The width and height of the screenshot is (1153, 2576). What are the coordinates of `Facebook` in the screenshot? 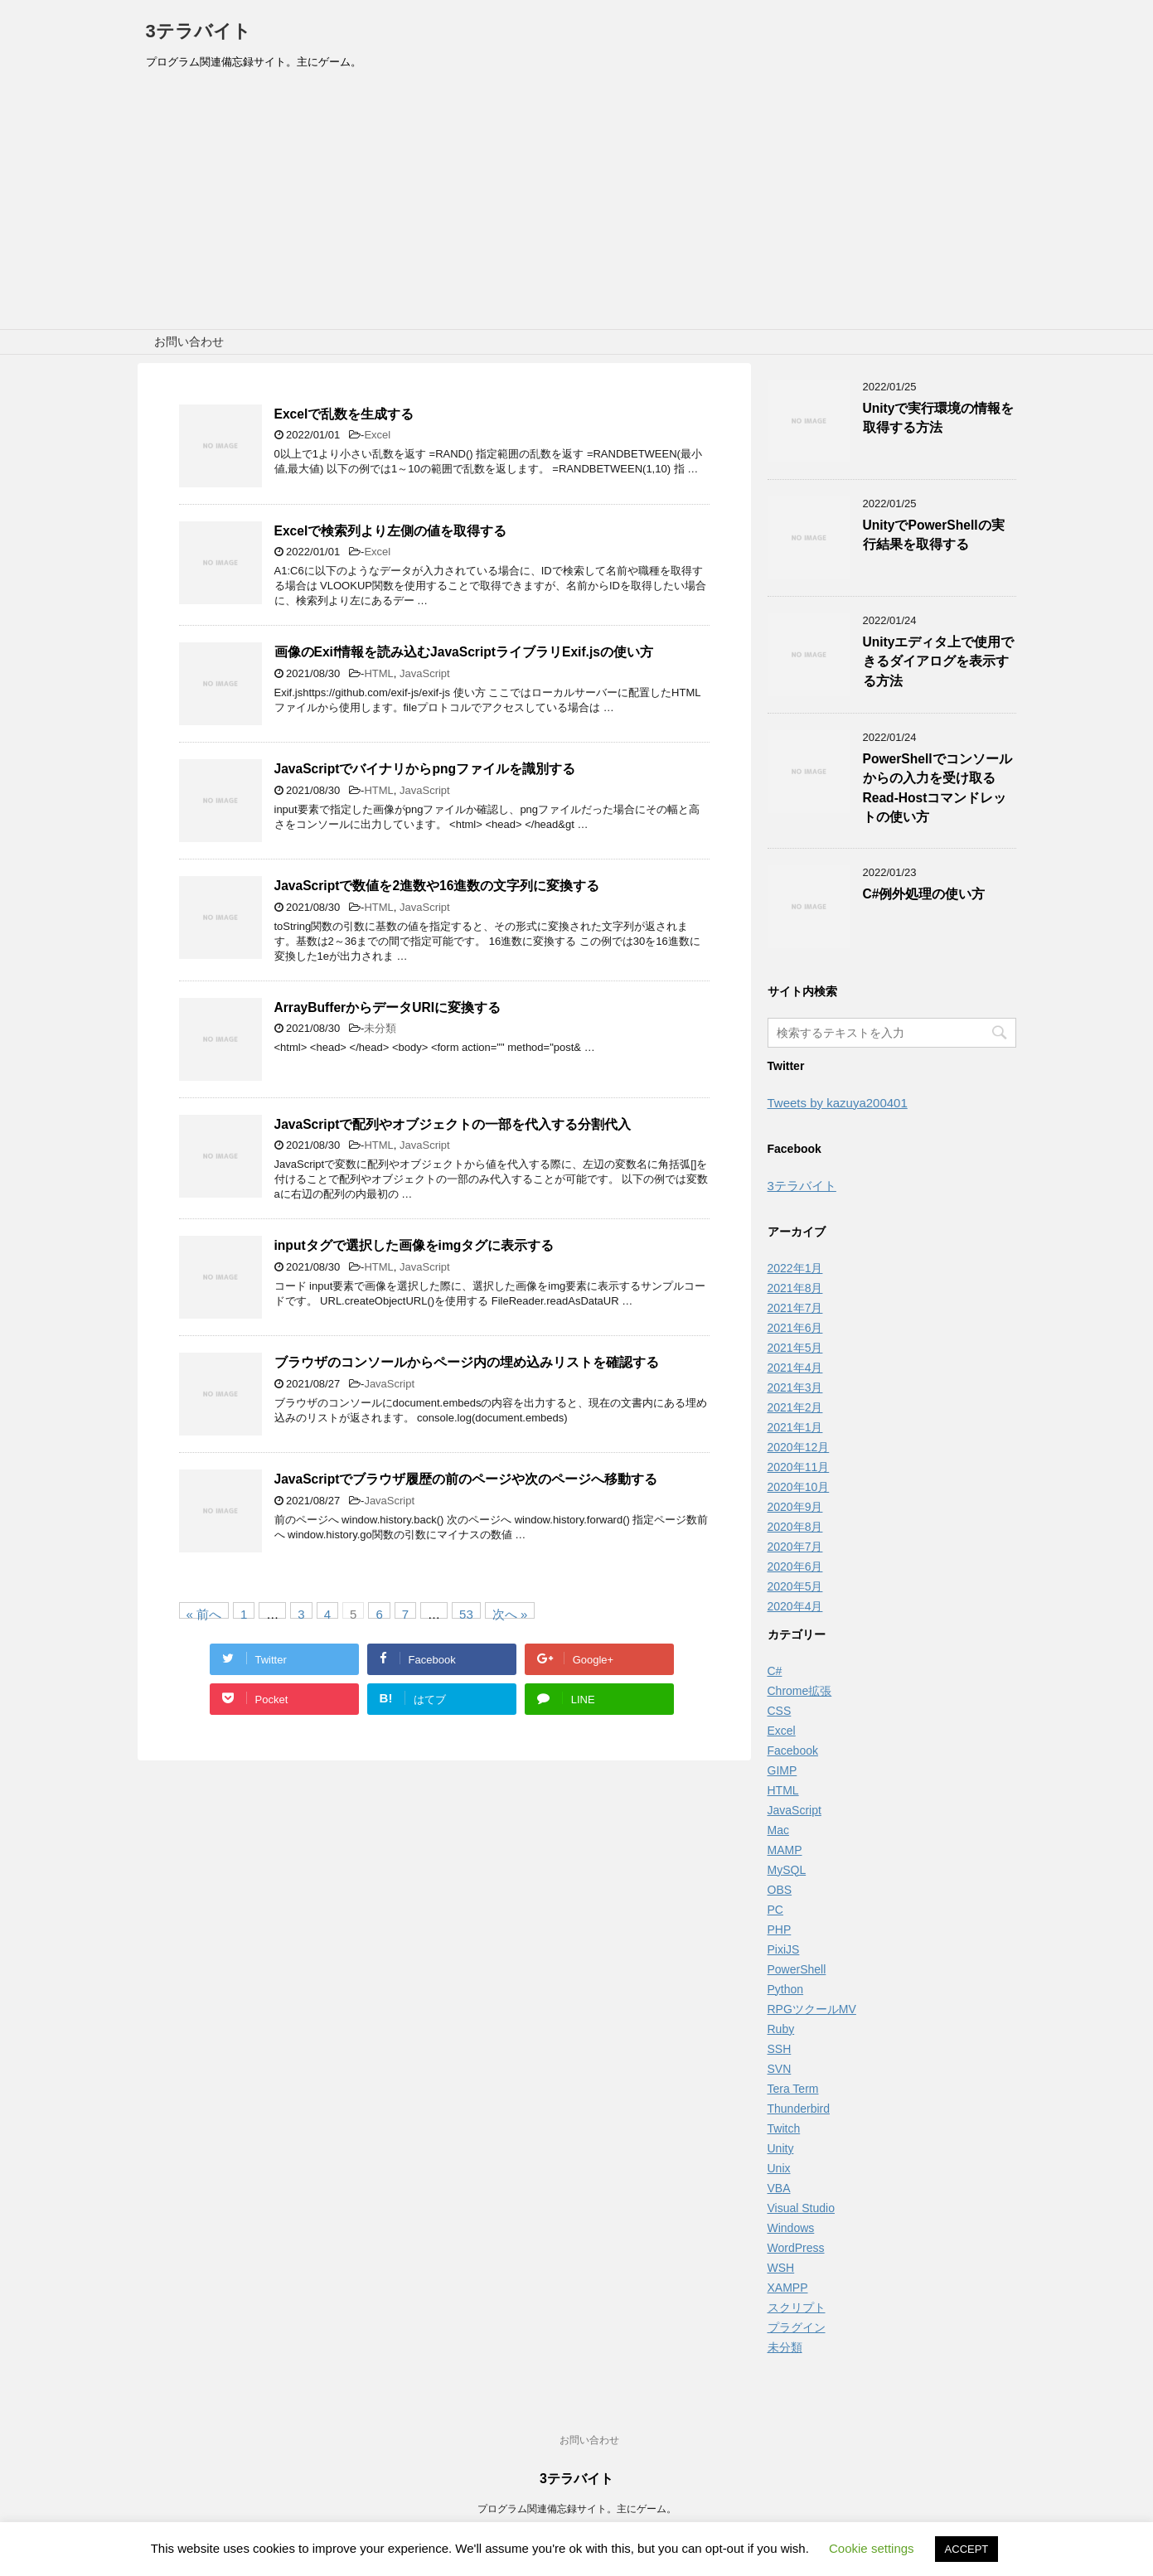 It's located at (793, 1750).